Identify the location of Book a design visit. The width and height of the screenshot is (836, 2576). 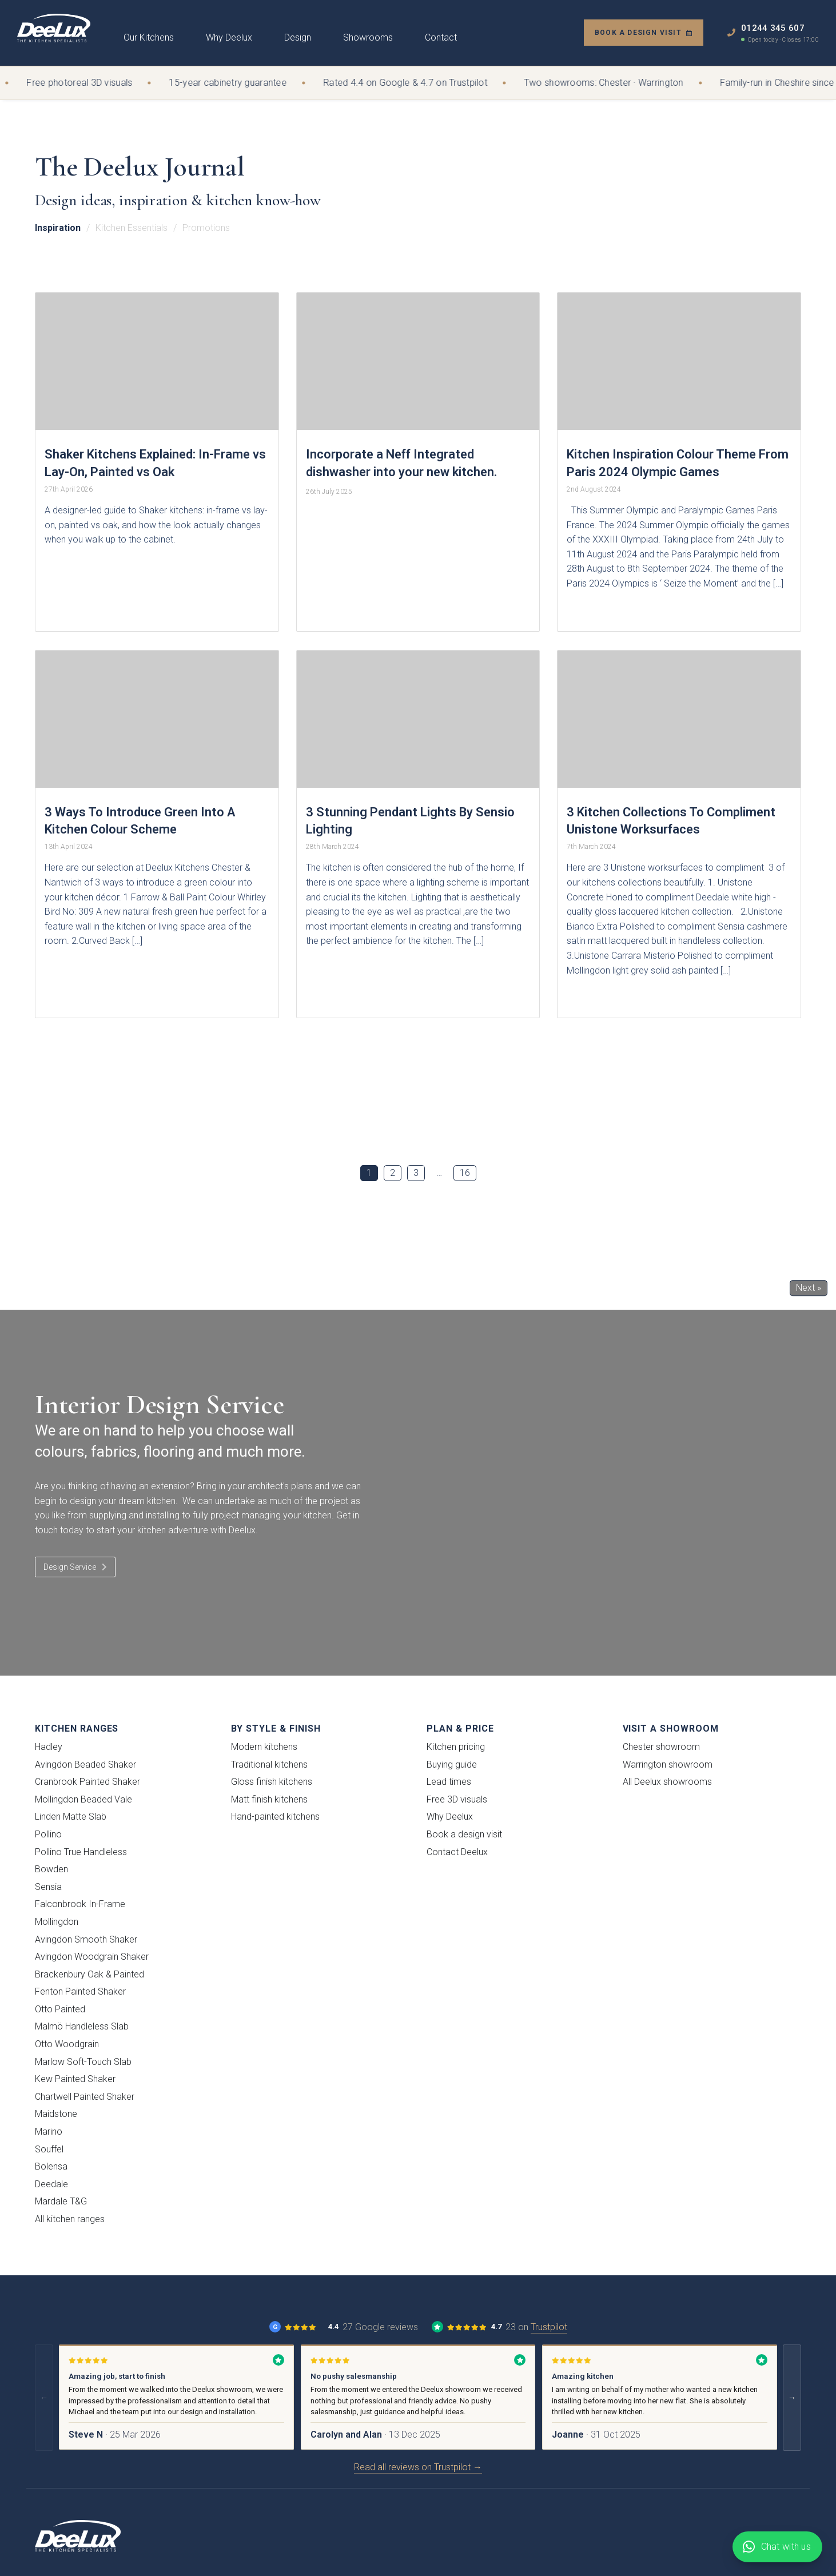
(643, 33).